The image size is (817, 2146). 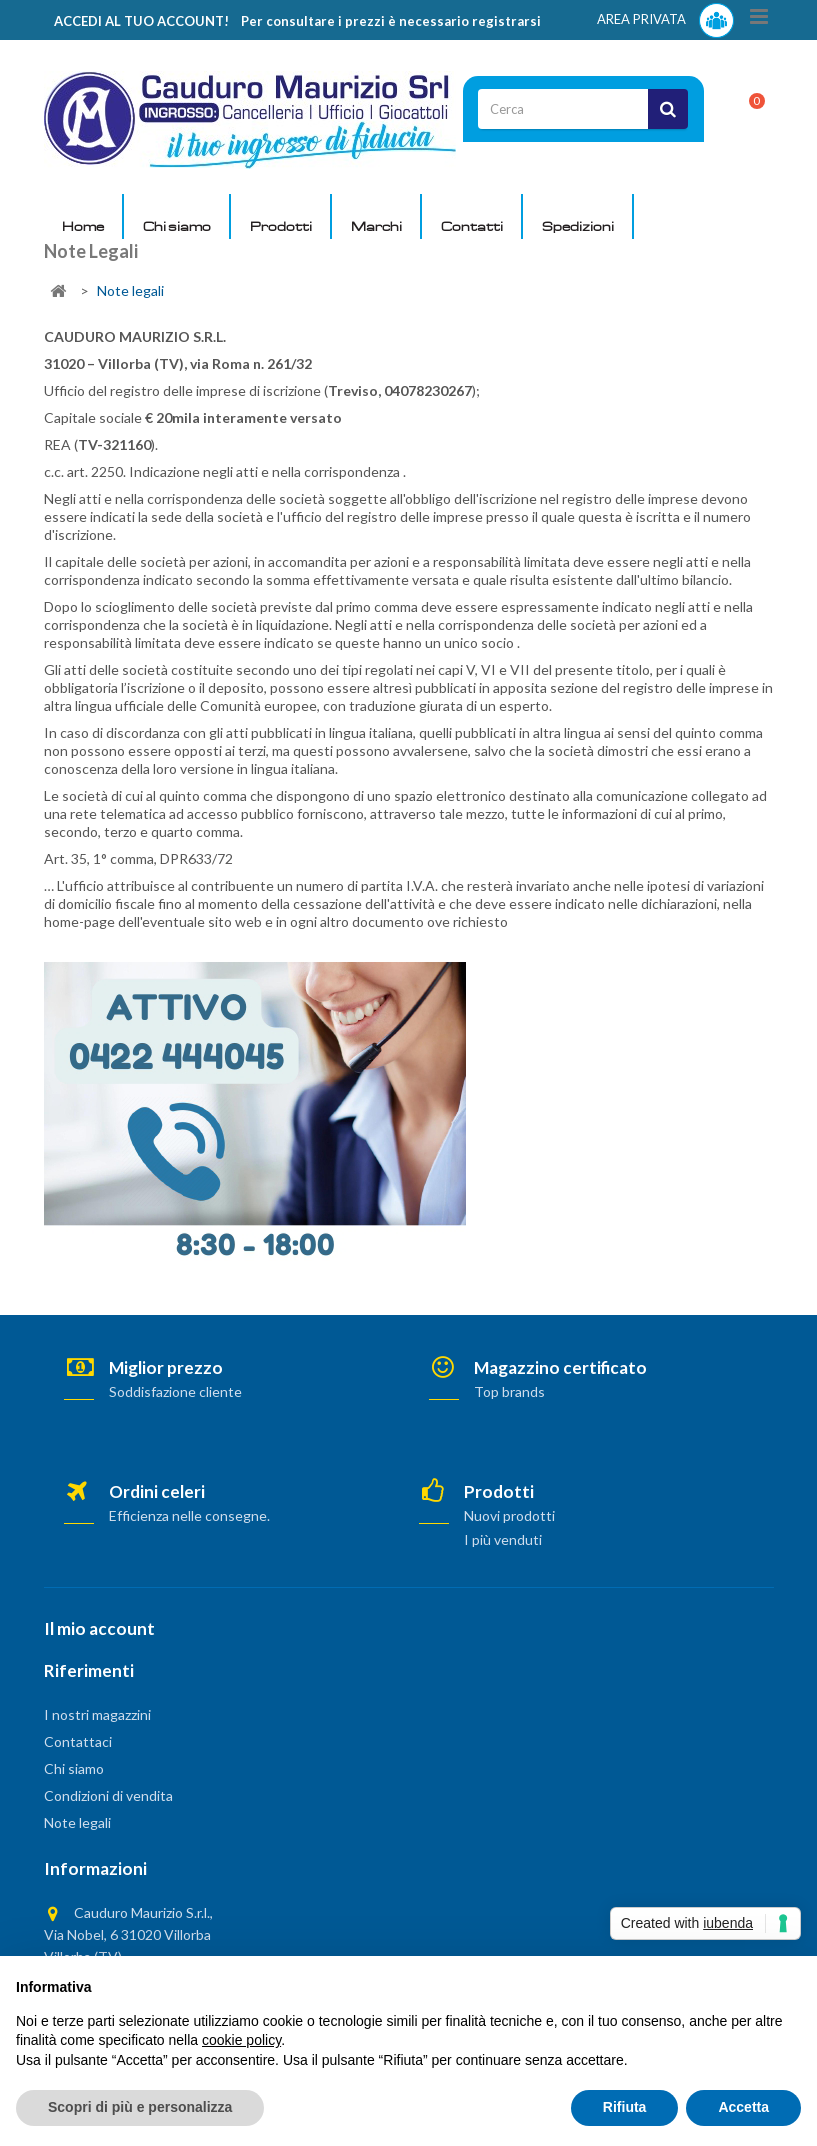 I want to click on AREA PRIVATA, so click(x=665, y=20).